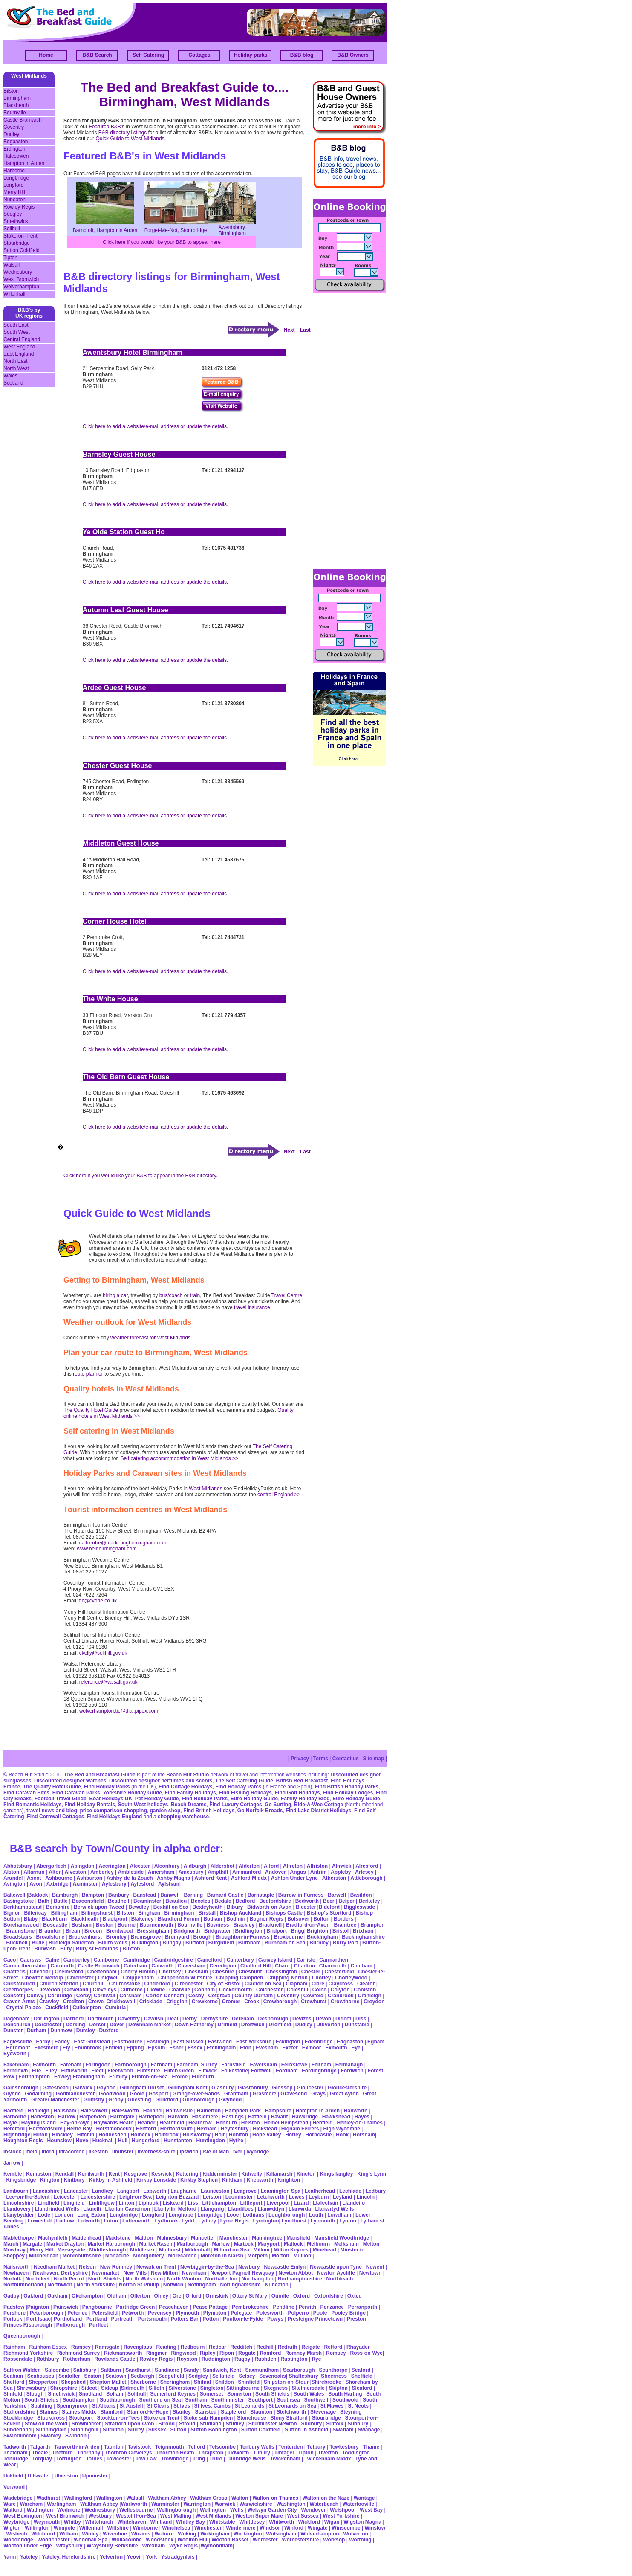  What do you see at coordinates (309, 2394) in the screenshot?
I see `South Wales` at bounding box center [309, 2394].